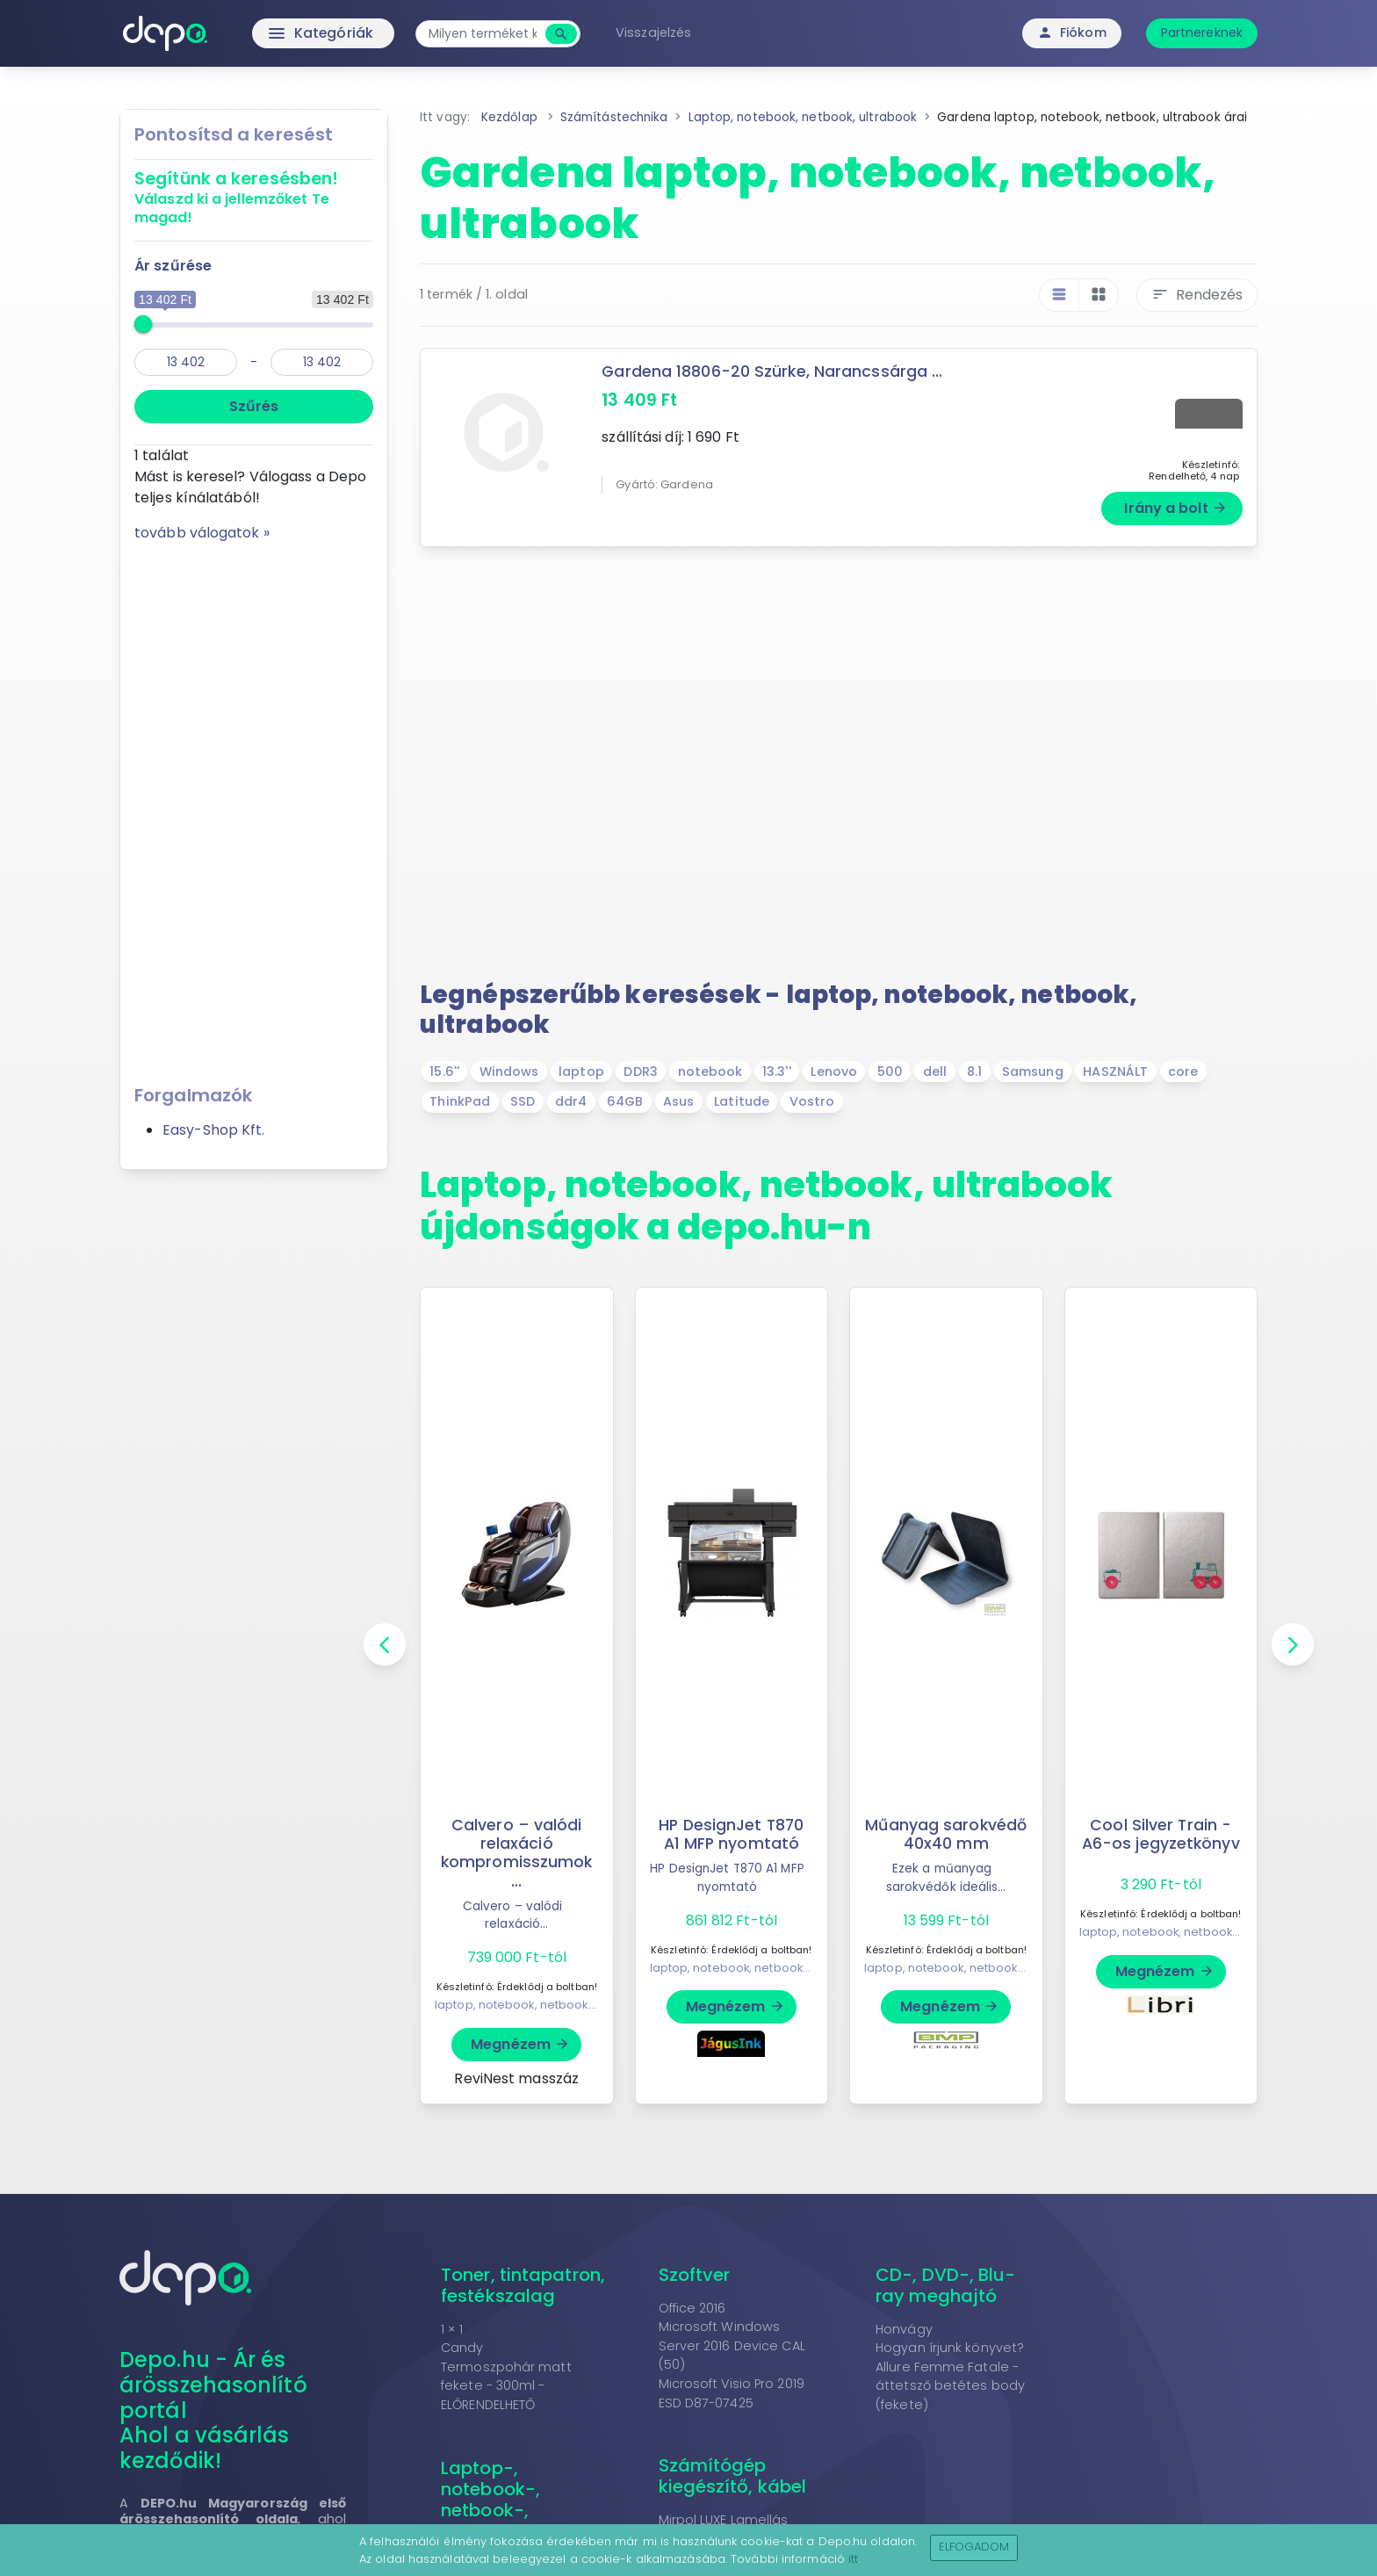  What do you see at coordinates (655, 32) in the screenshot?
I see `Visszajelzés` at bounding box center [655, 32].